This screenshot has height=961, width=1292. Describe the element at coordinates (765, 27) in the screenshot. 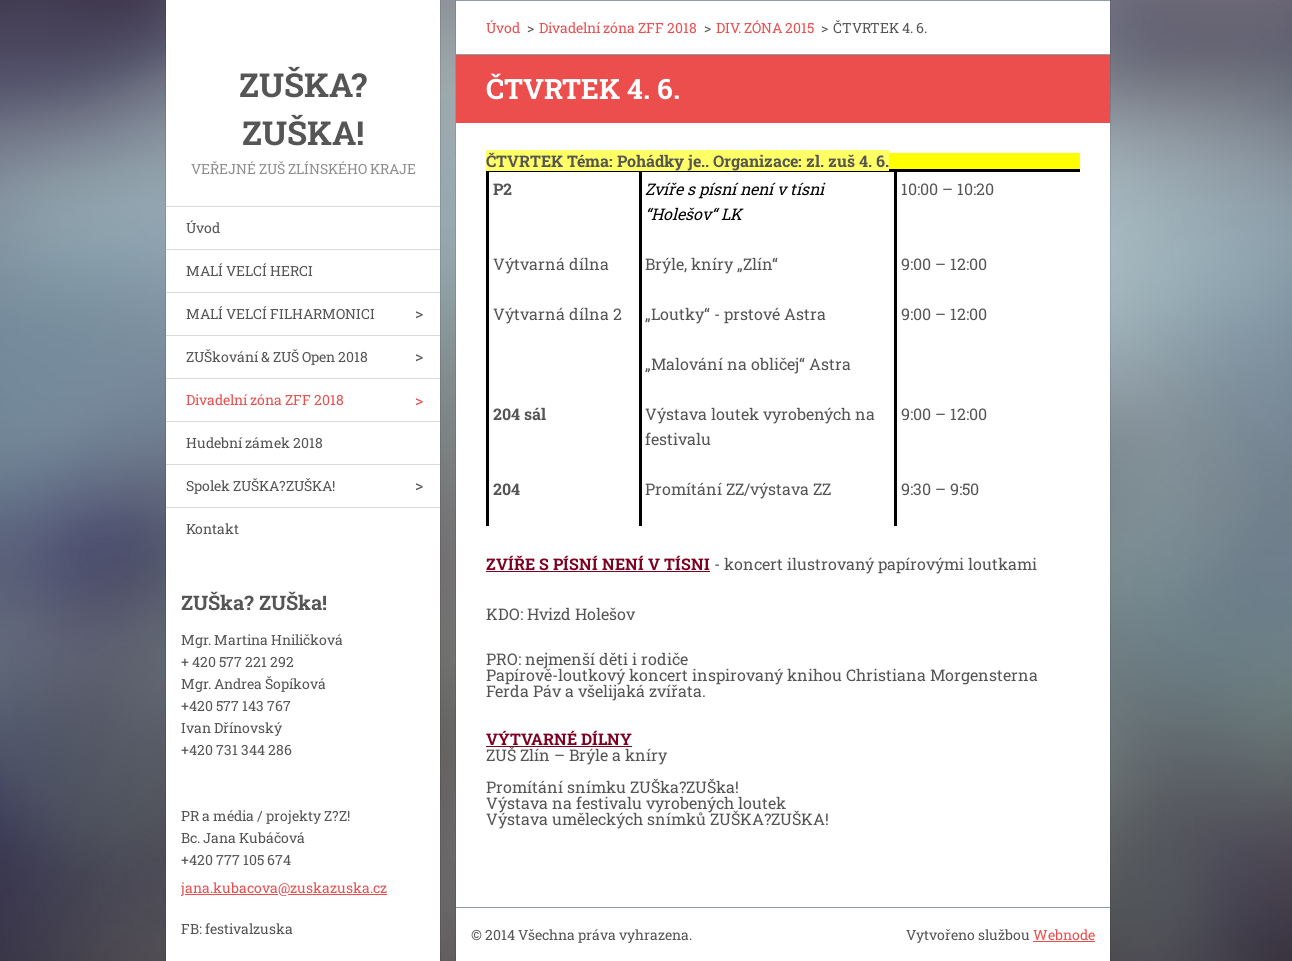

I see `DIV. ZÓNA 2015` at that location.